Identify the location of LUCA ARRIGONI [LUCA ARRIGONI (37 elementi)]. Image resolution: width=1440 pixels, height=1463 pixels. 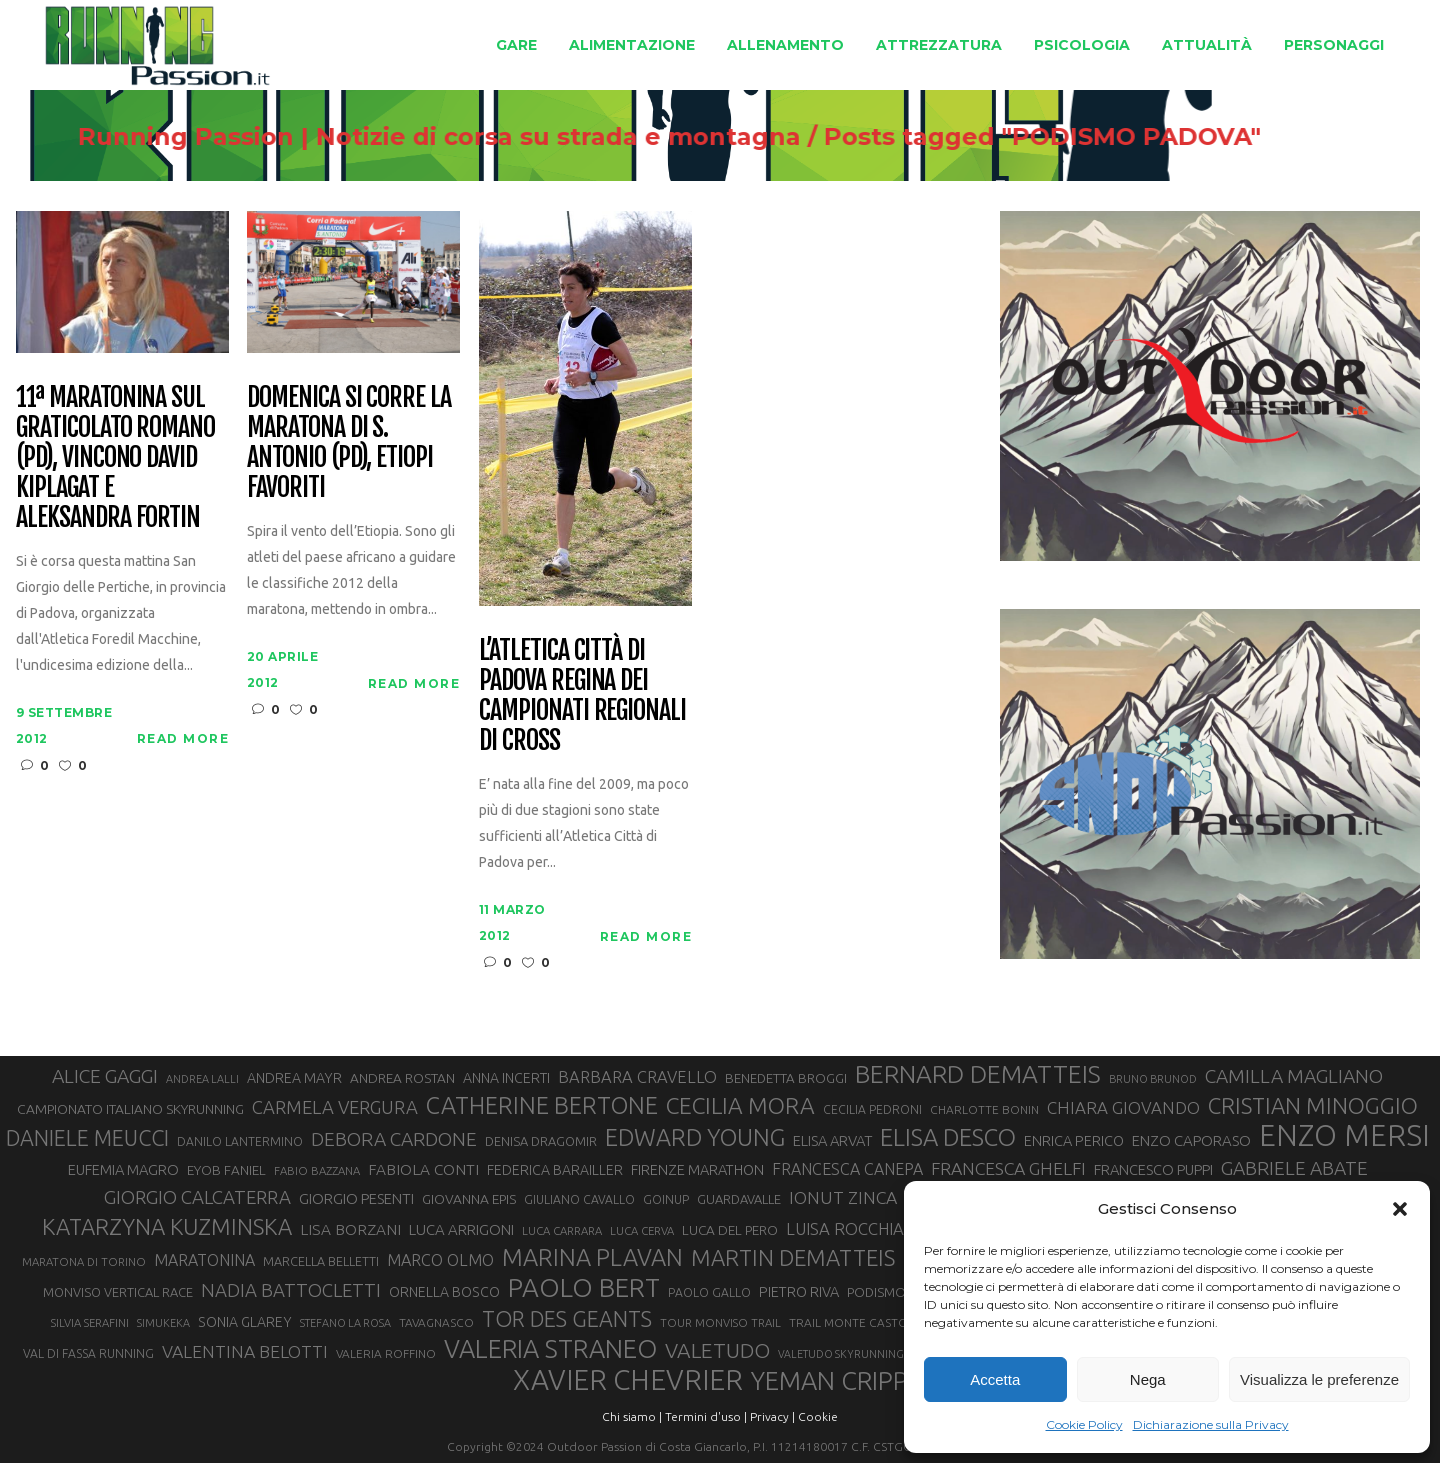
(461, 1229).